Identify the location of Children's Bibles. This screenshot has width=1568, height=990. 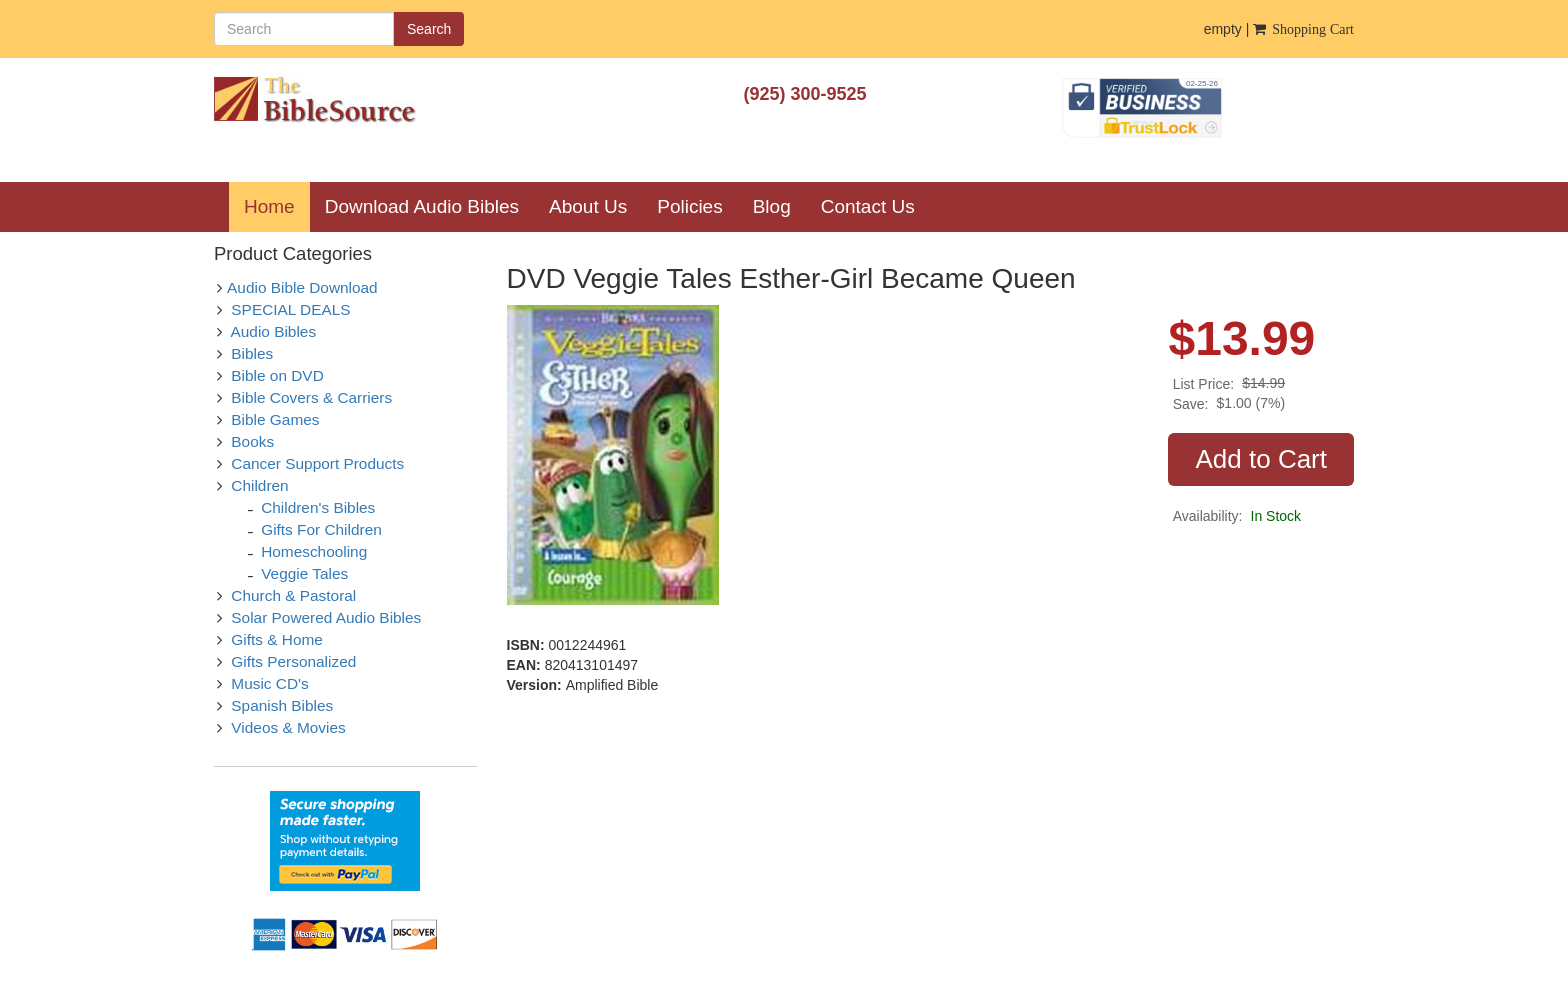
(318, 507).